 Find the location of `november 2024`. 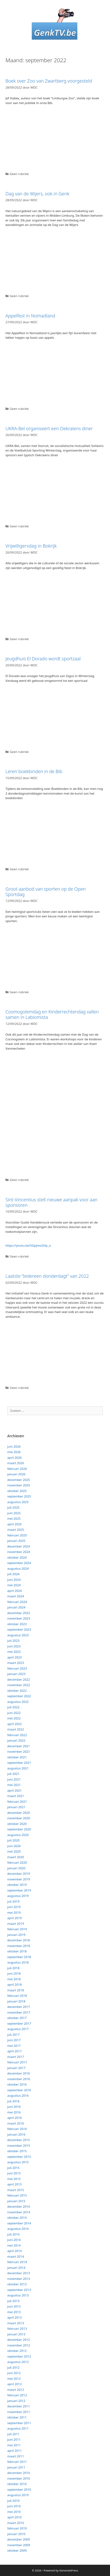

november 2024 is located at coordinates (18, 1552).